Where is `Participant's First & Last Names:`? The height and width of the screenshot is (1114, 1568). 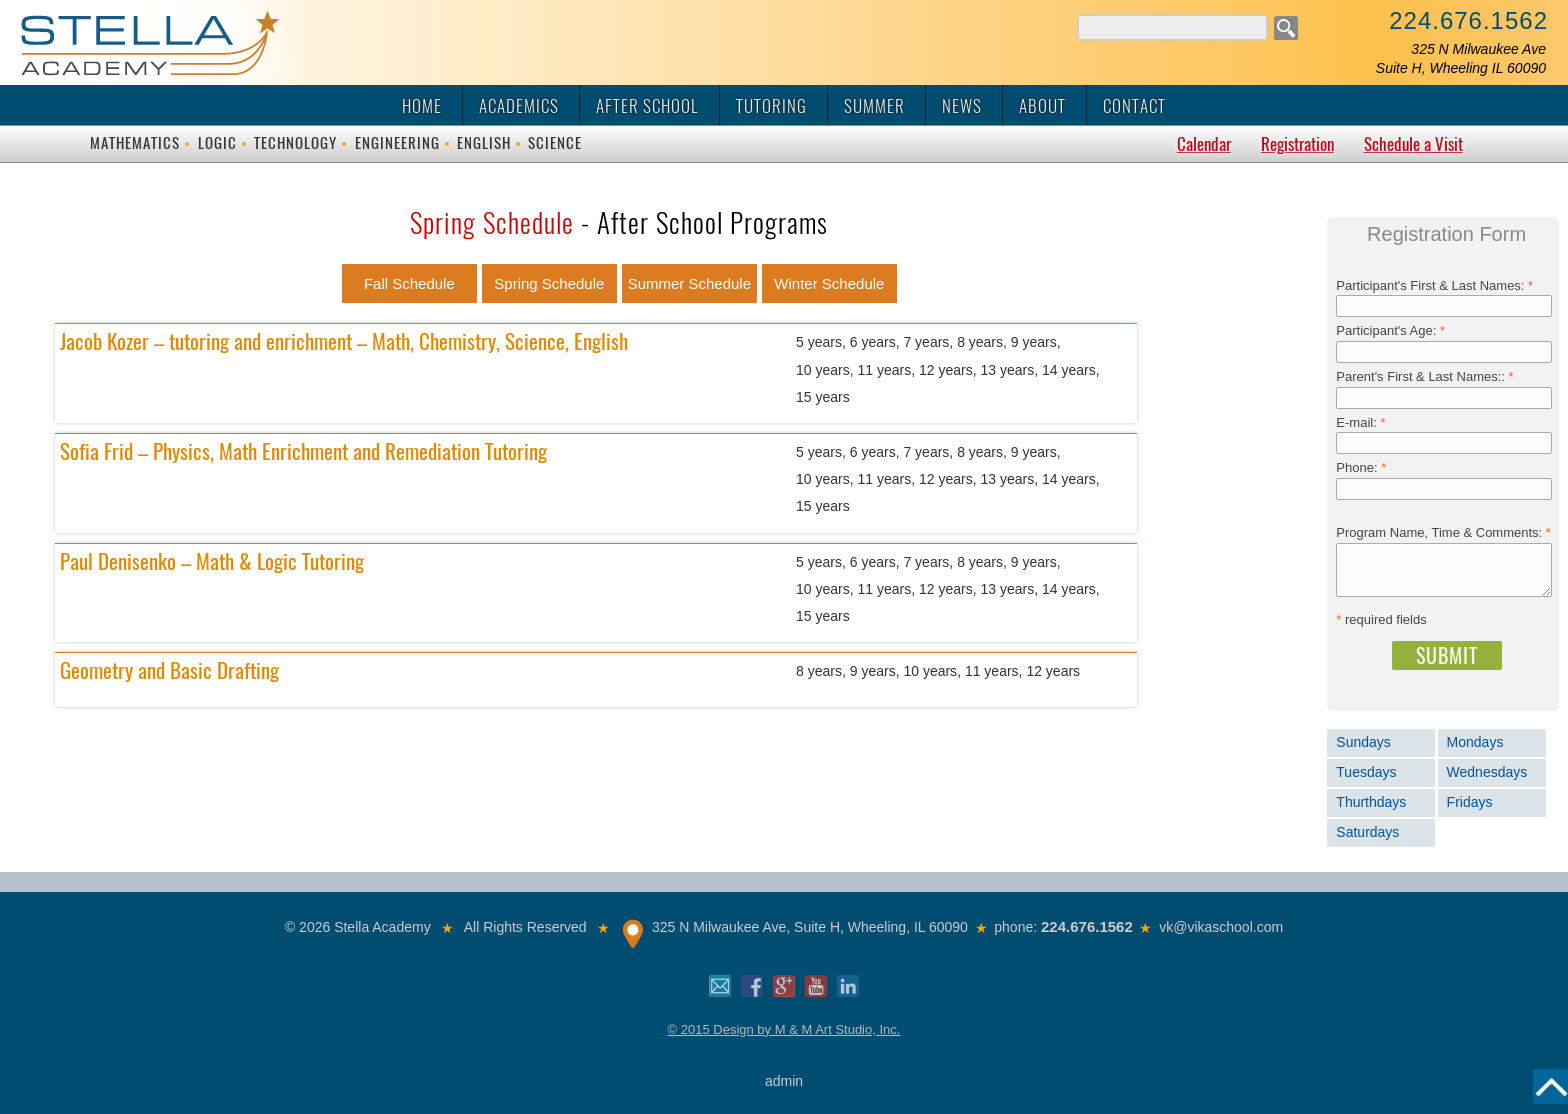 Participant's First & Last Names: is located at coordinates (1434, 285).